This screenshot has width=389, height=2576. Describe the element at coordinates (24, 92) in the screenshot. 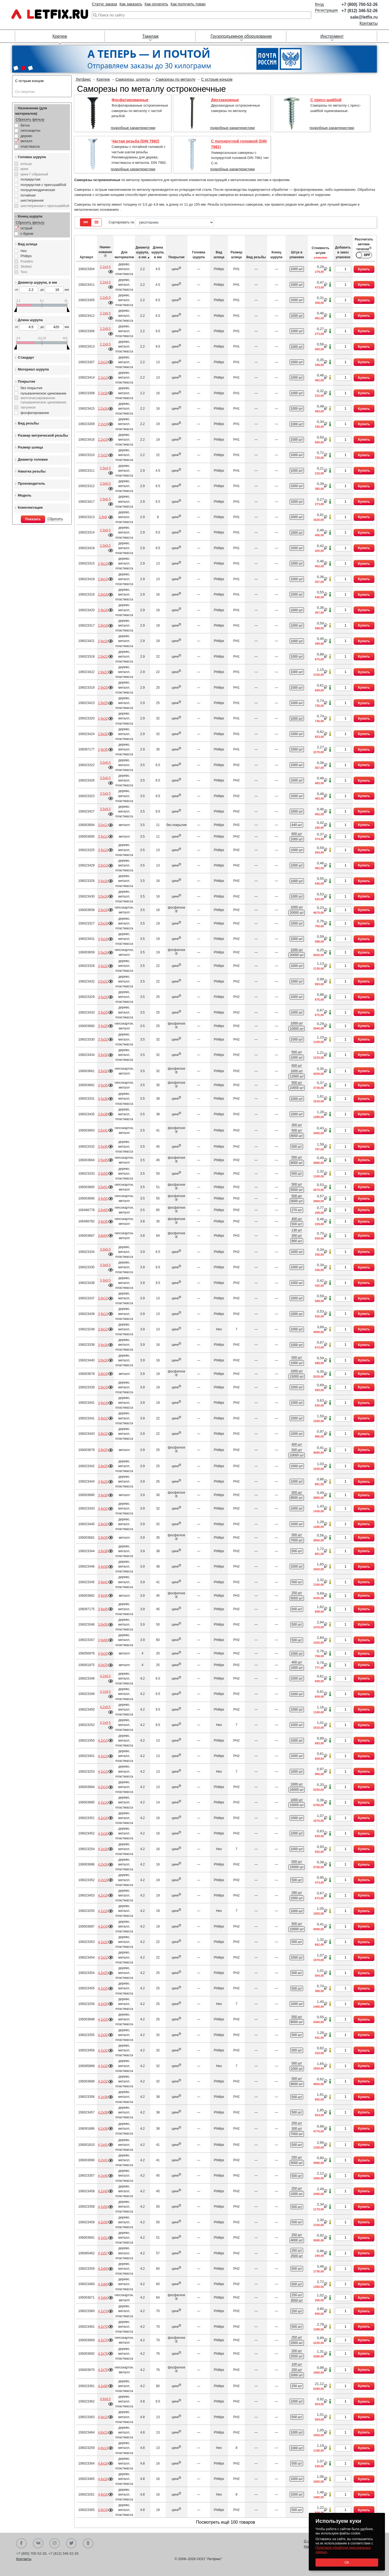

I see `Со сверлом` at that location.